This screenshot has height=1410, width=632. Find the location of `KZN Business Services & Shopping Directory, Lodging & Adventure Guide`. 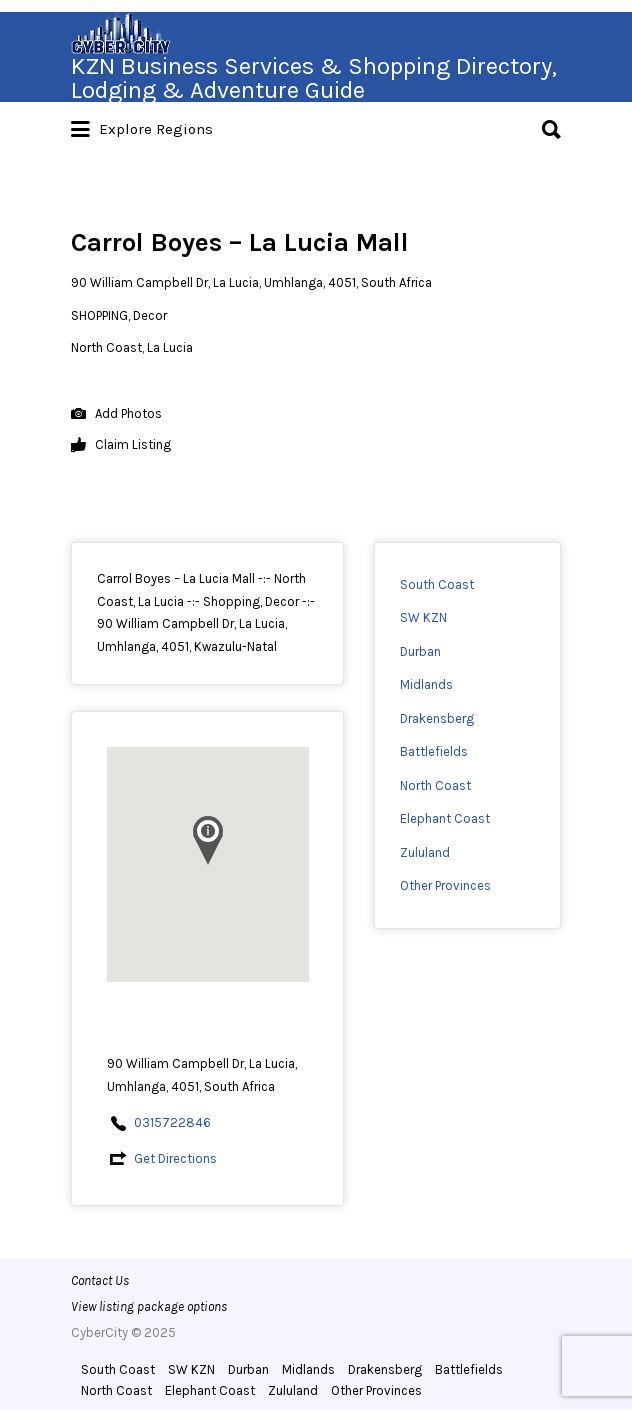

KZN Business Services & Shopping Directory, Lodging & Adventure Guide is located at coordinates (314, 78).